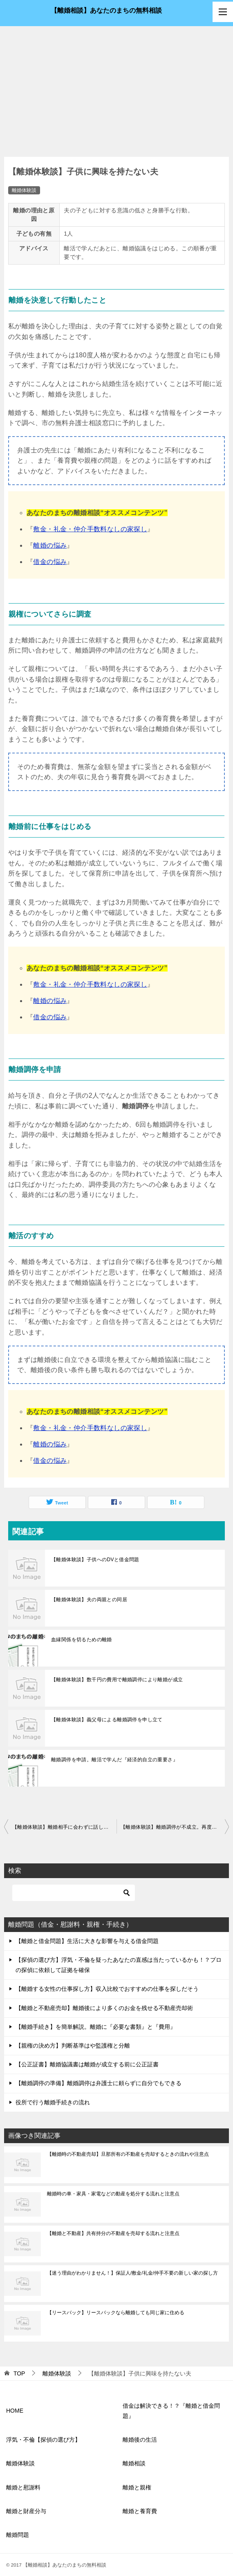  What do you see at coordinates (23, 2487) in the screenshot?
I see `離婚と慰謝料` at bounding box center [23, 2487].